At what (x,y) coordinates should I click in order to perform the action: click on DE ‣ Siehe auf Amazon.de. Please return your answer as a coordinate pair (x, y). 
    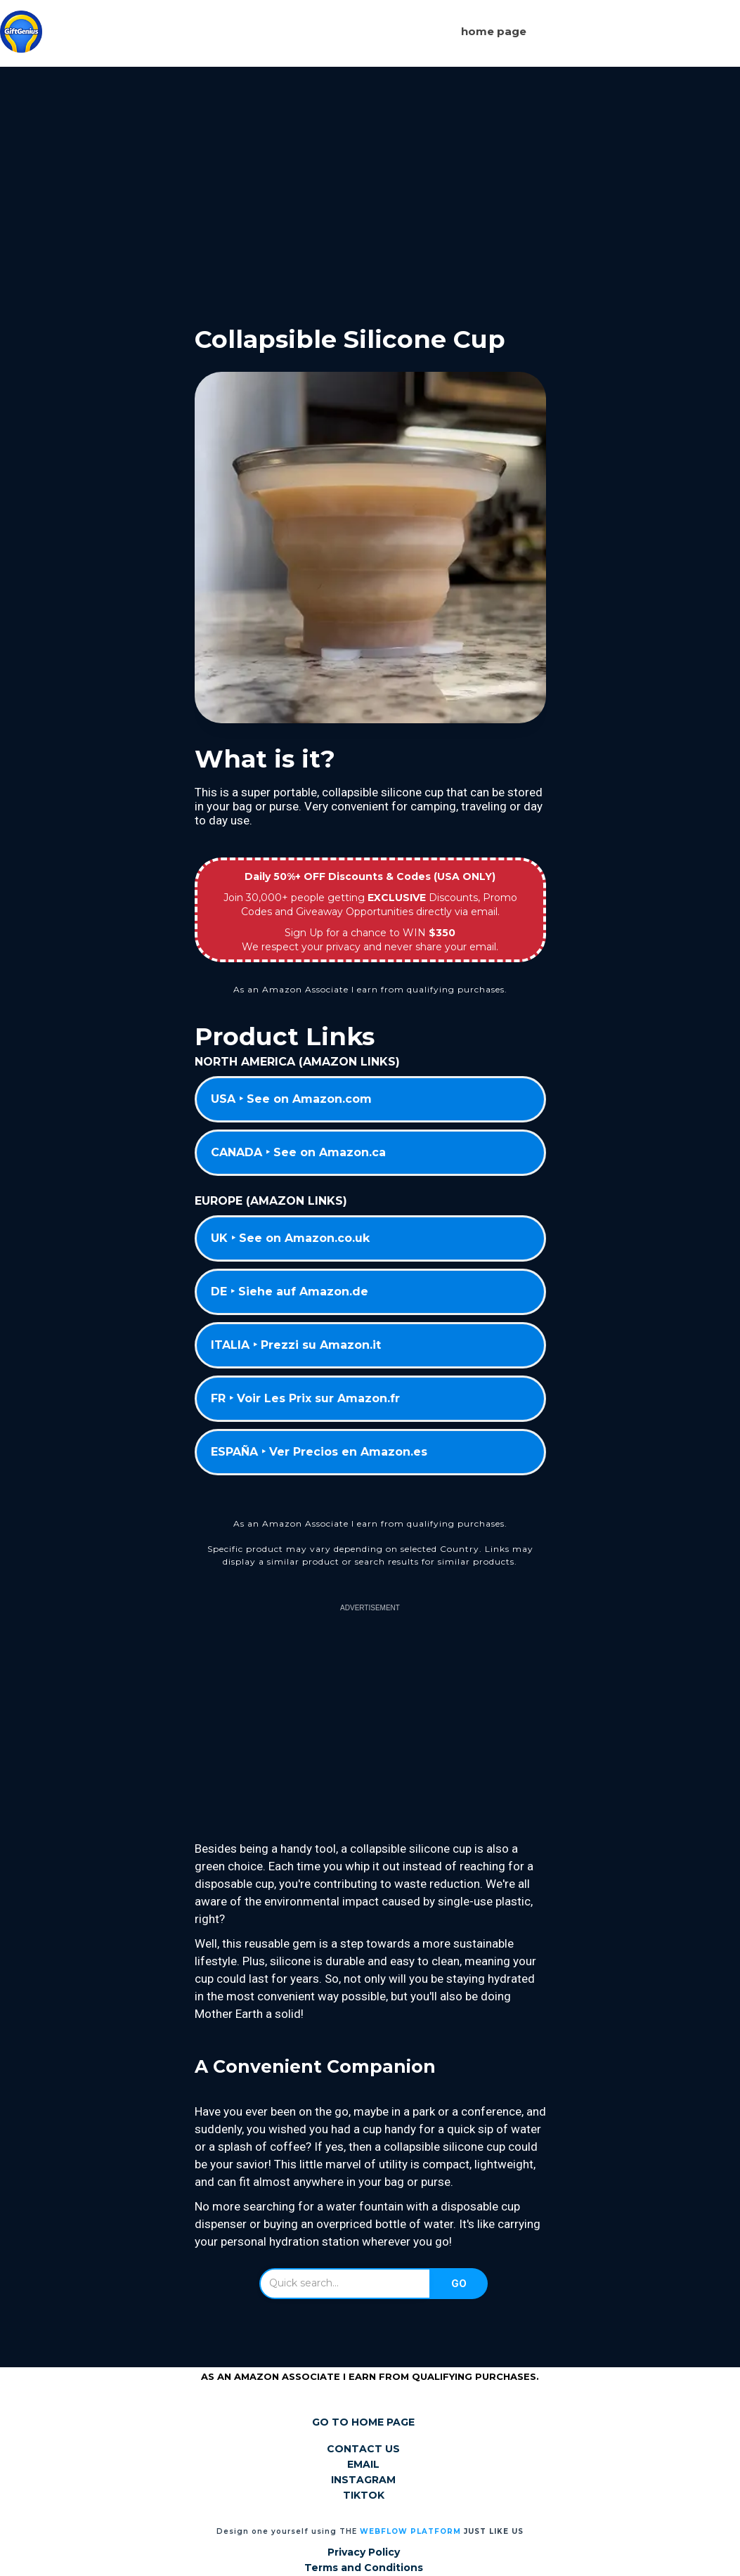
    Looking at the image, I should click on (289, 1291).